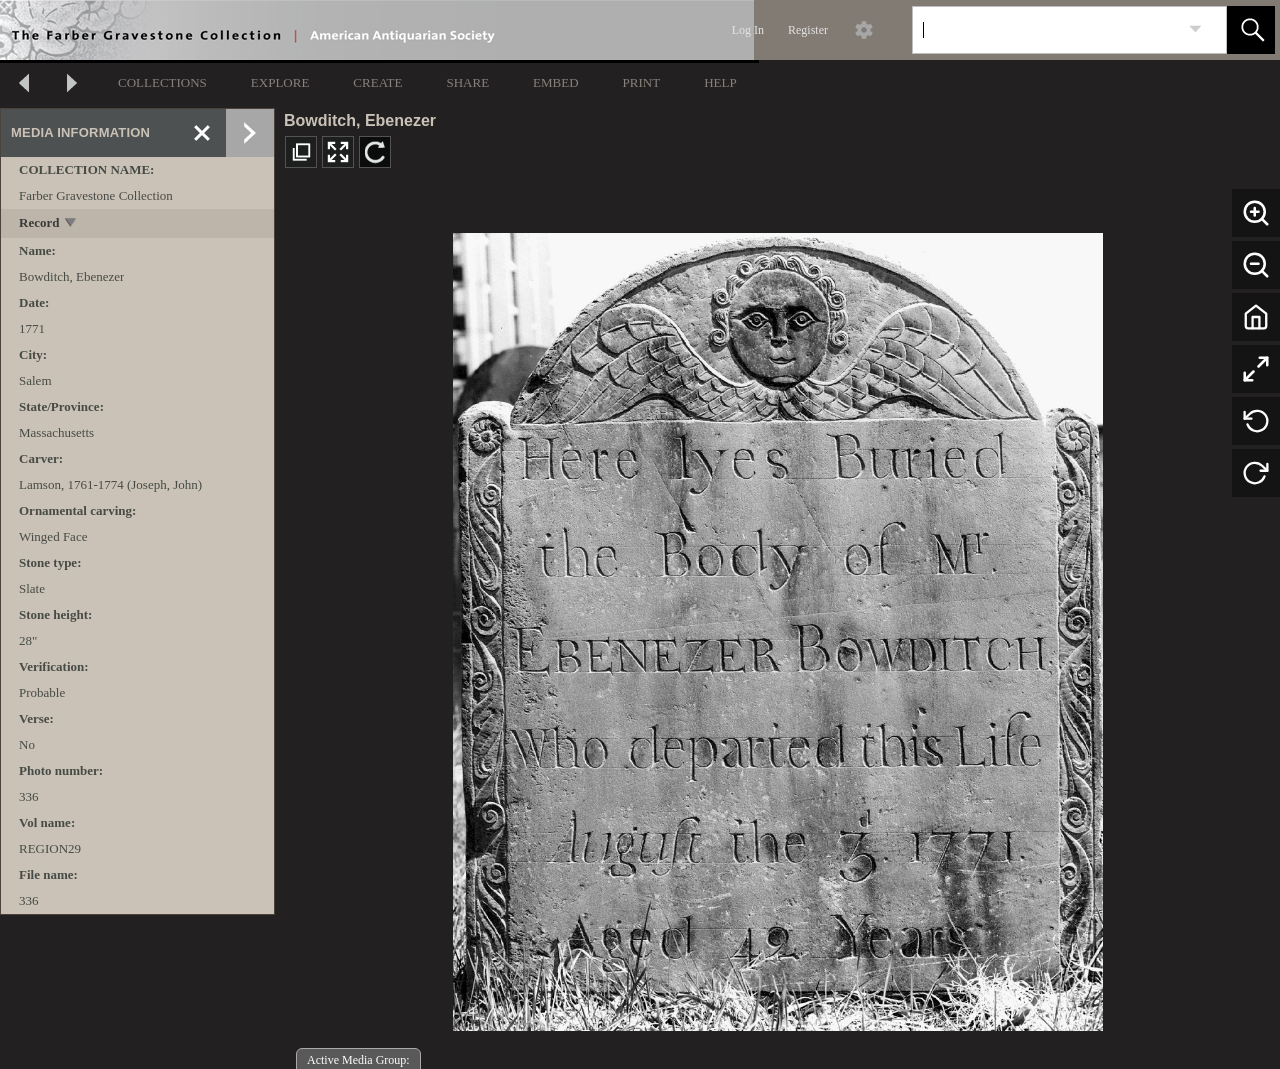 This screenshot has height=1069, width=1280. Describe the element at coordinates (377, 82) in the screenshot. I see `CREATE` at that location.